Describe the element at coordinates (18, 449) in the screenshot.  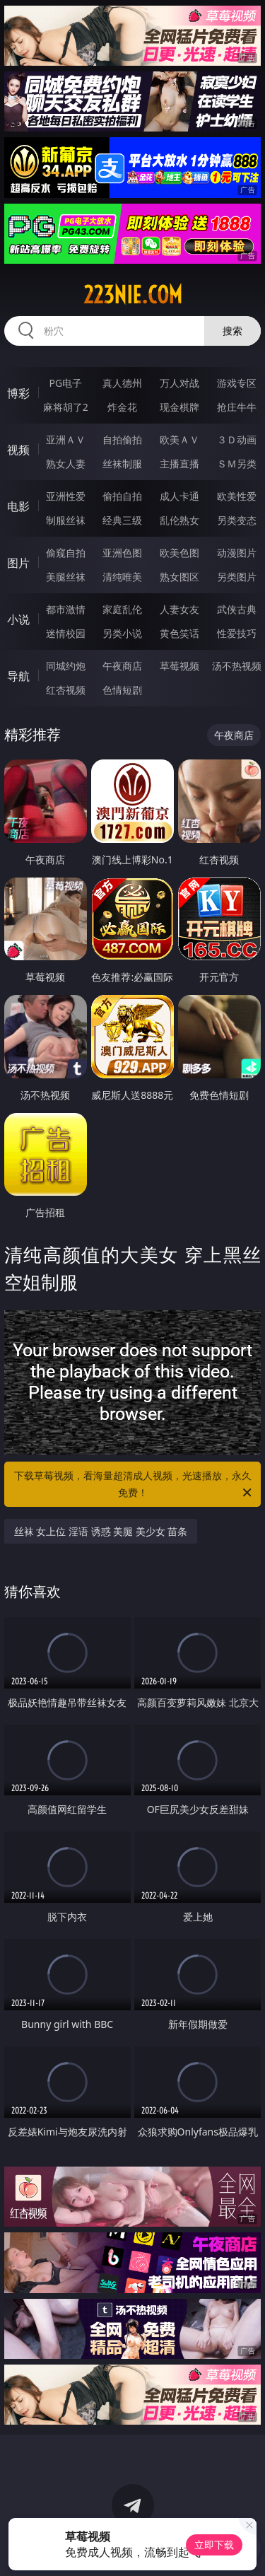
I see `视频` at that location.